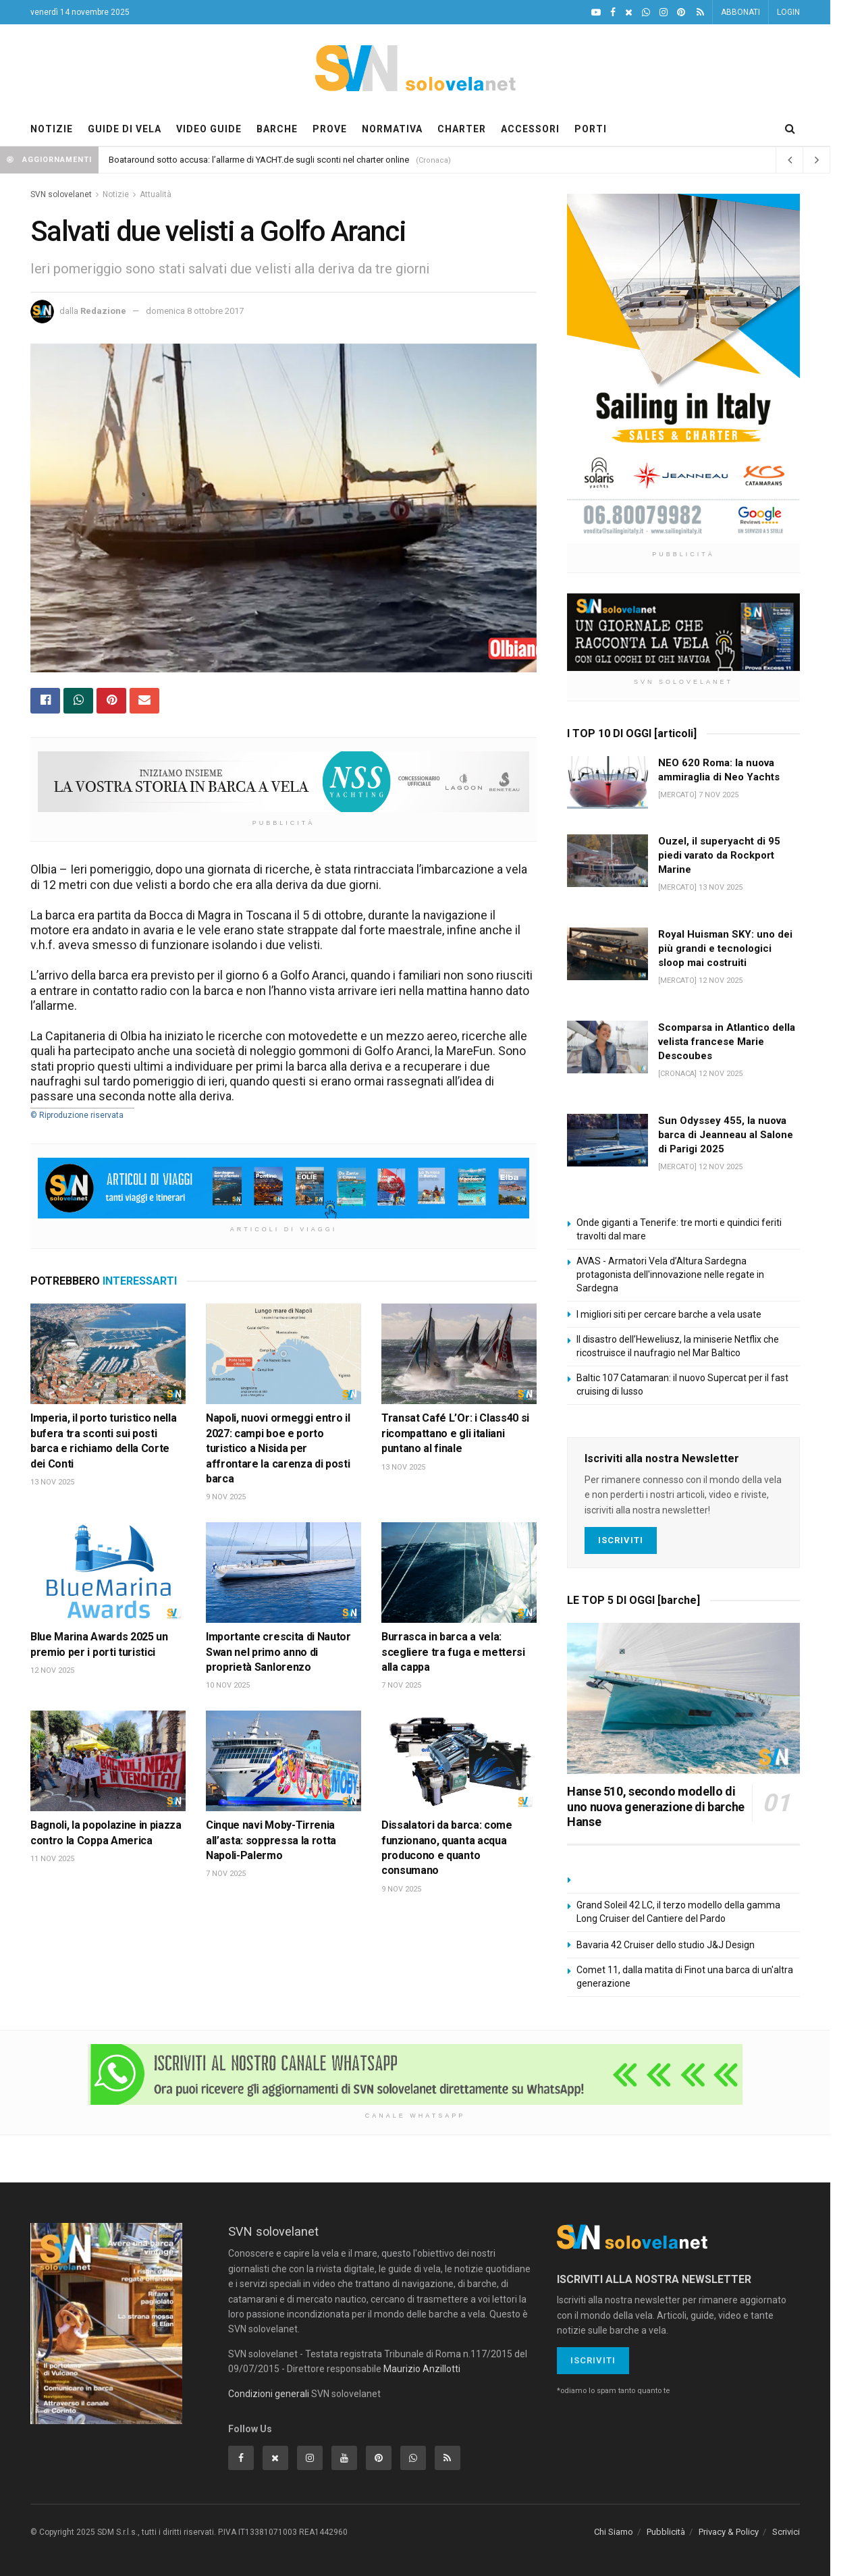 The height and width of the screenshot is (2576, 864). Describe the element at coordinates (455, 1433) in the screenshot. I see `Transat Café L’Or: i Class40 si ricompattano e gli italiani puntano al finale` at that location.